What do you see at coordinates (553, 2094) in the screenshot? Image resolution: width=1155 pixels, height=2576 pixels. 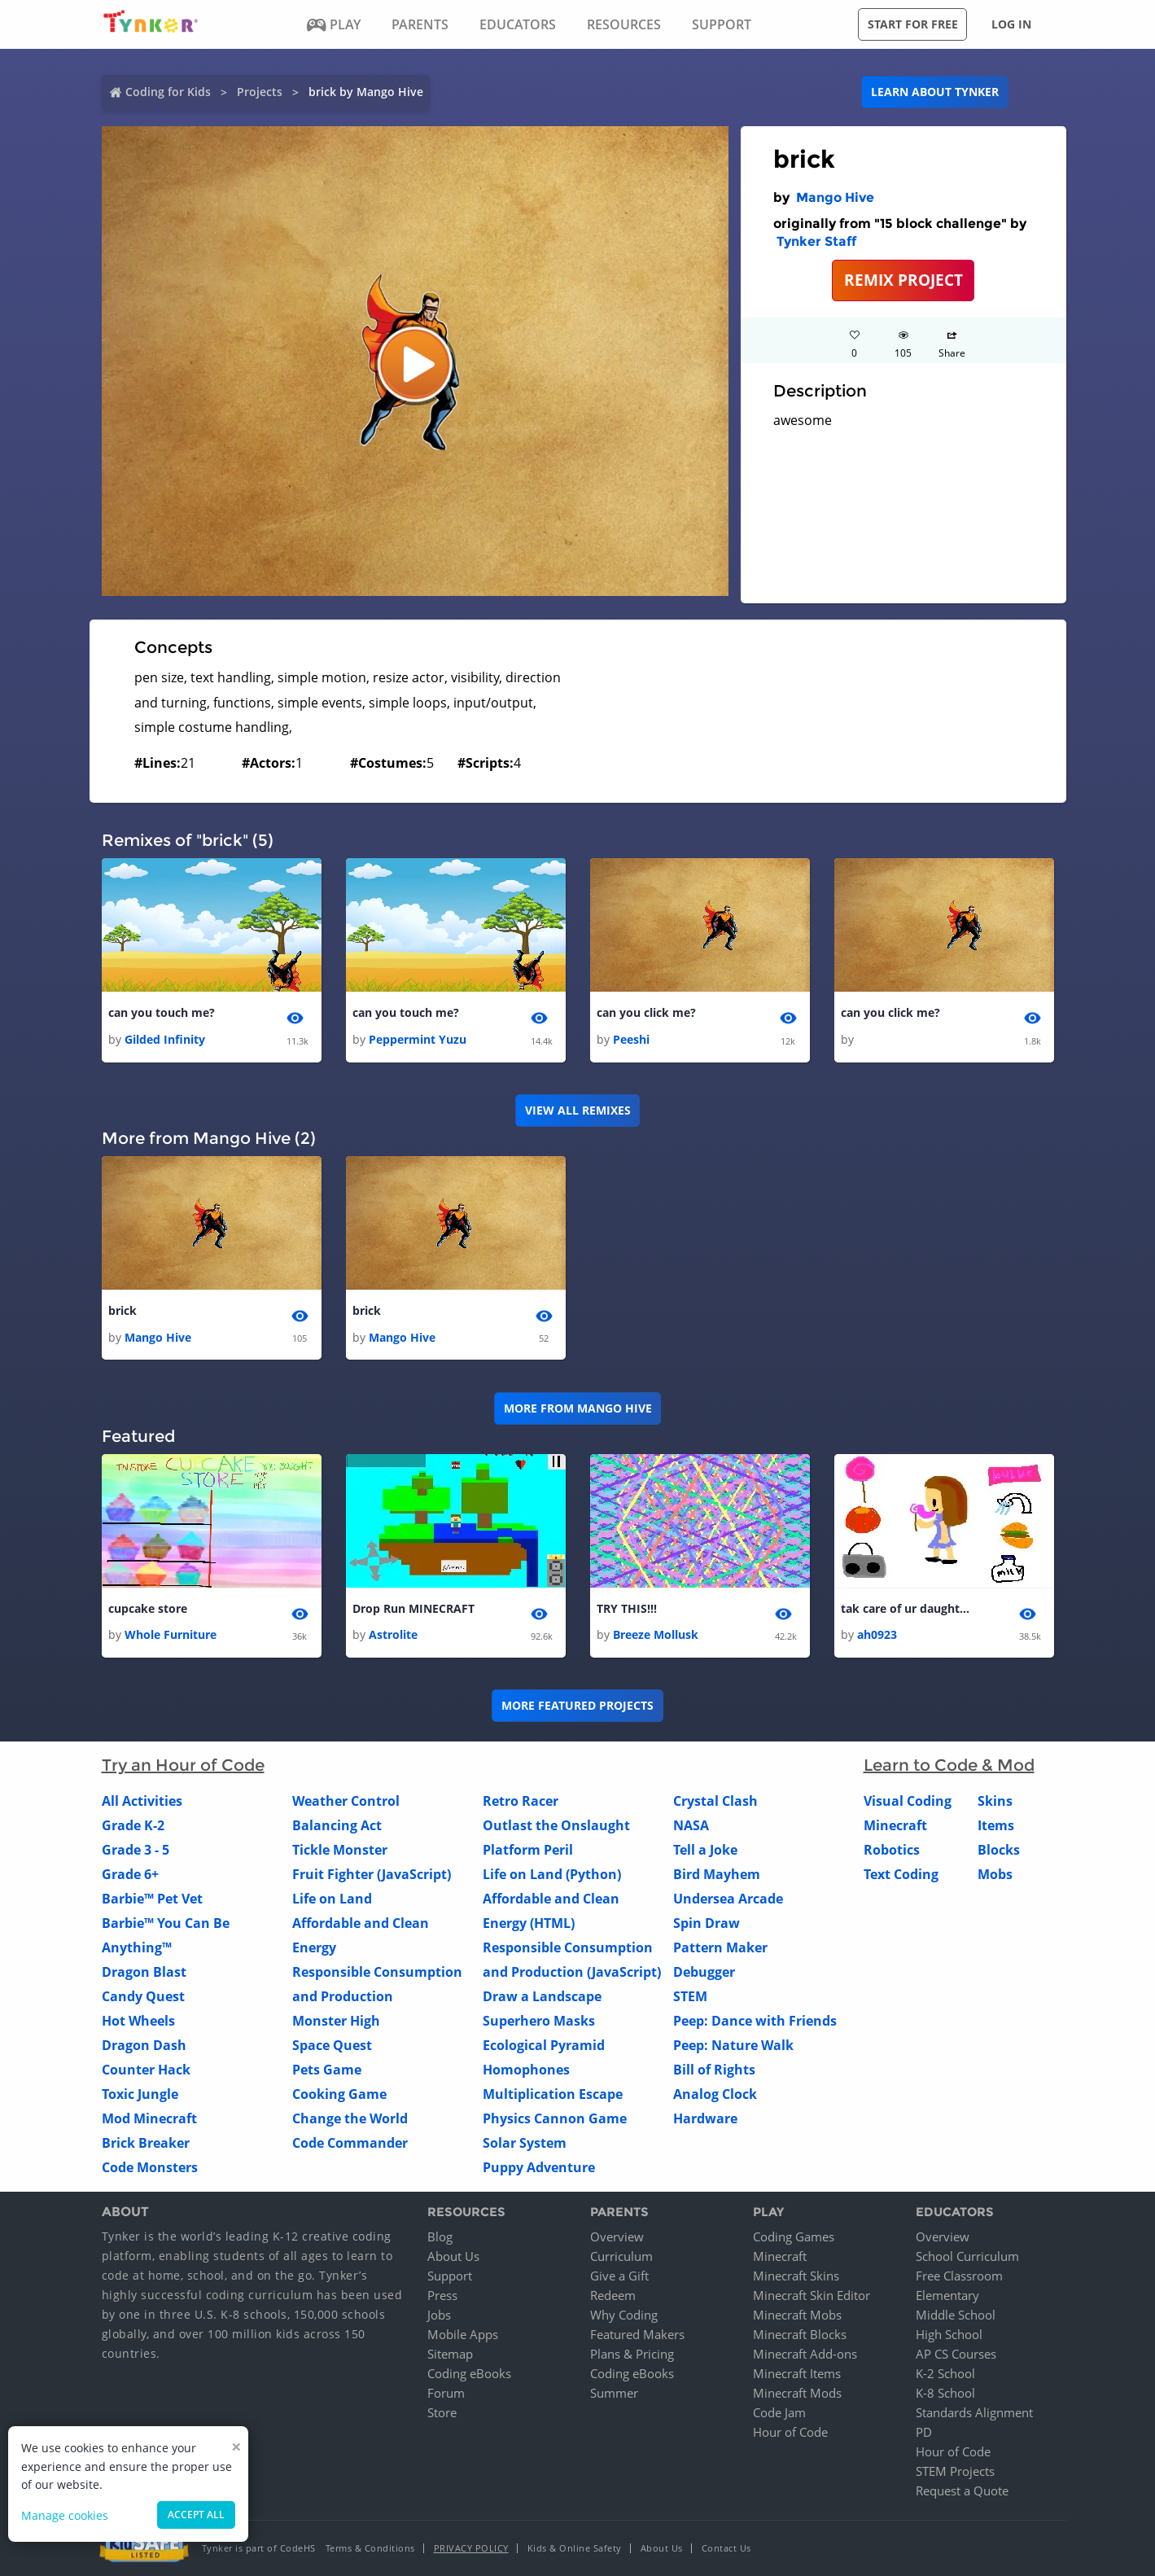 I see `Multiplication Escape` at bounding box center [553, 2094].